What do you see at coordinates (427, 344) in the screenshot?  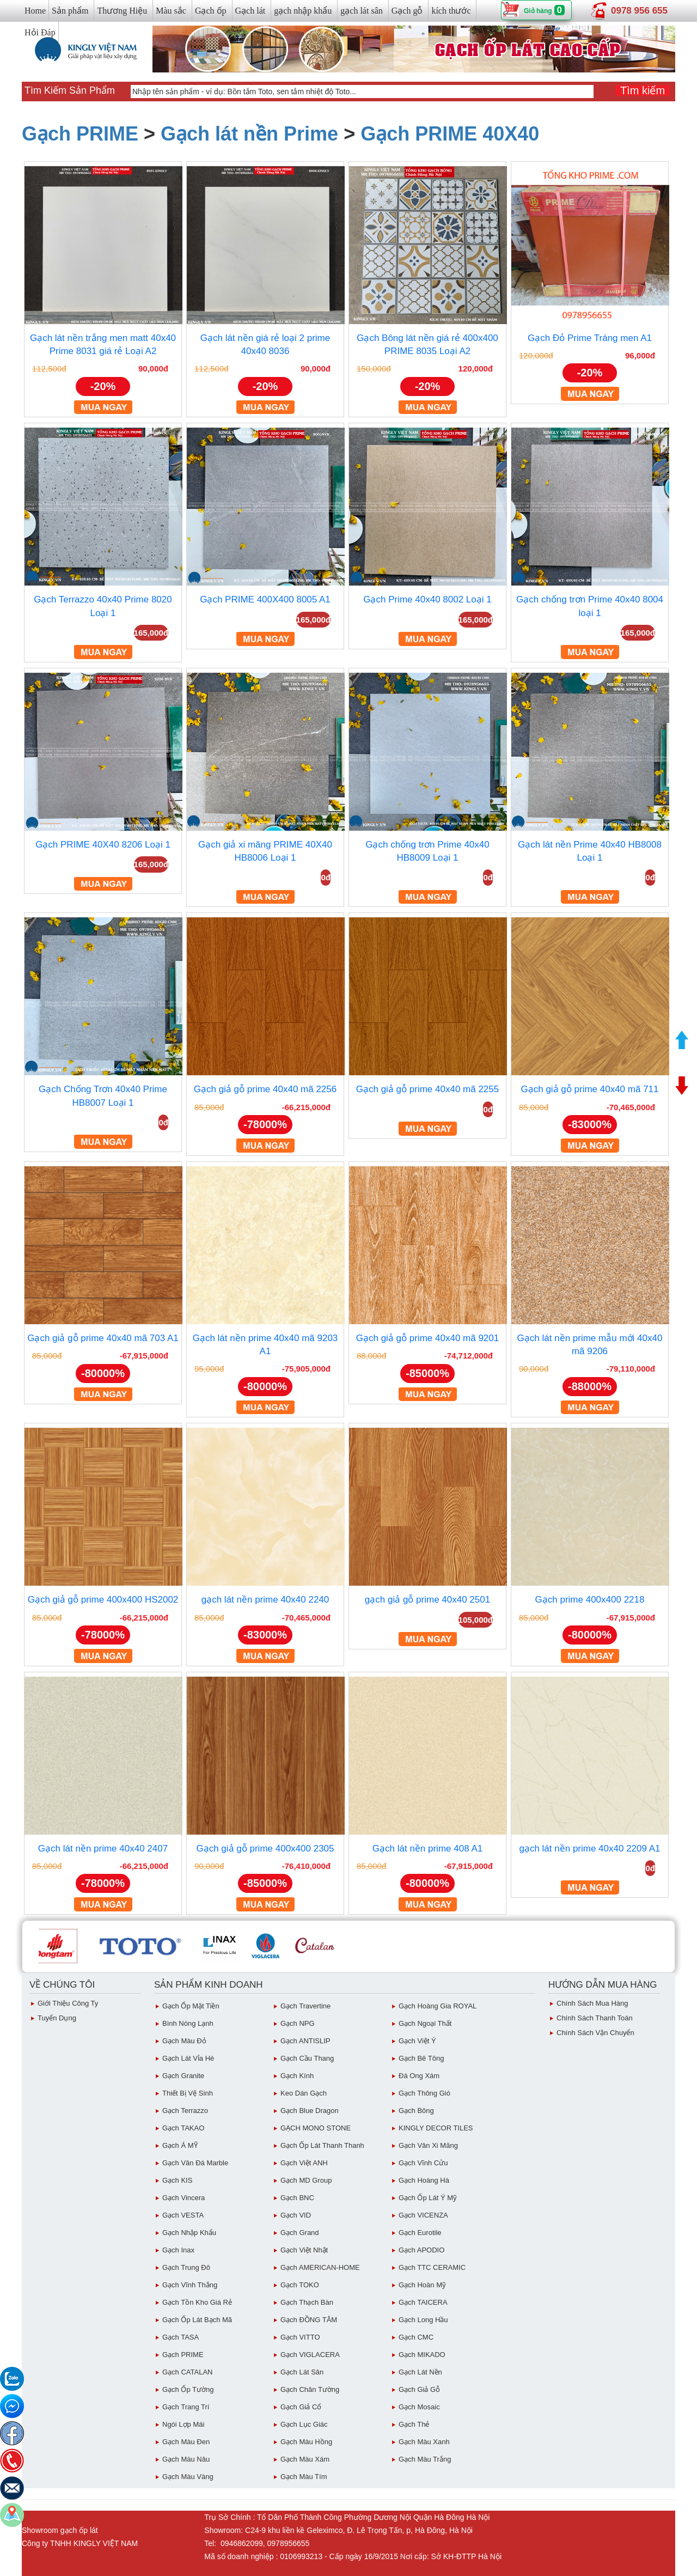 I see `Gạch Bông lát nền giá rẻ 400x400 PRIME 8035 Loại A2` at bounding box center [427, 344].